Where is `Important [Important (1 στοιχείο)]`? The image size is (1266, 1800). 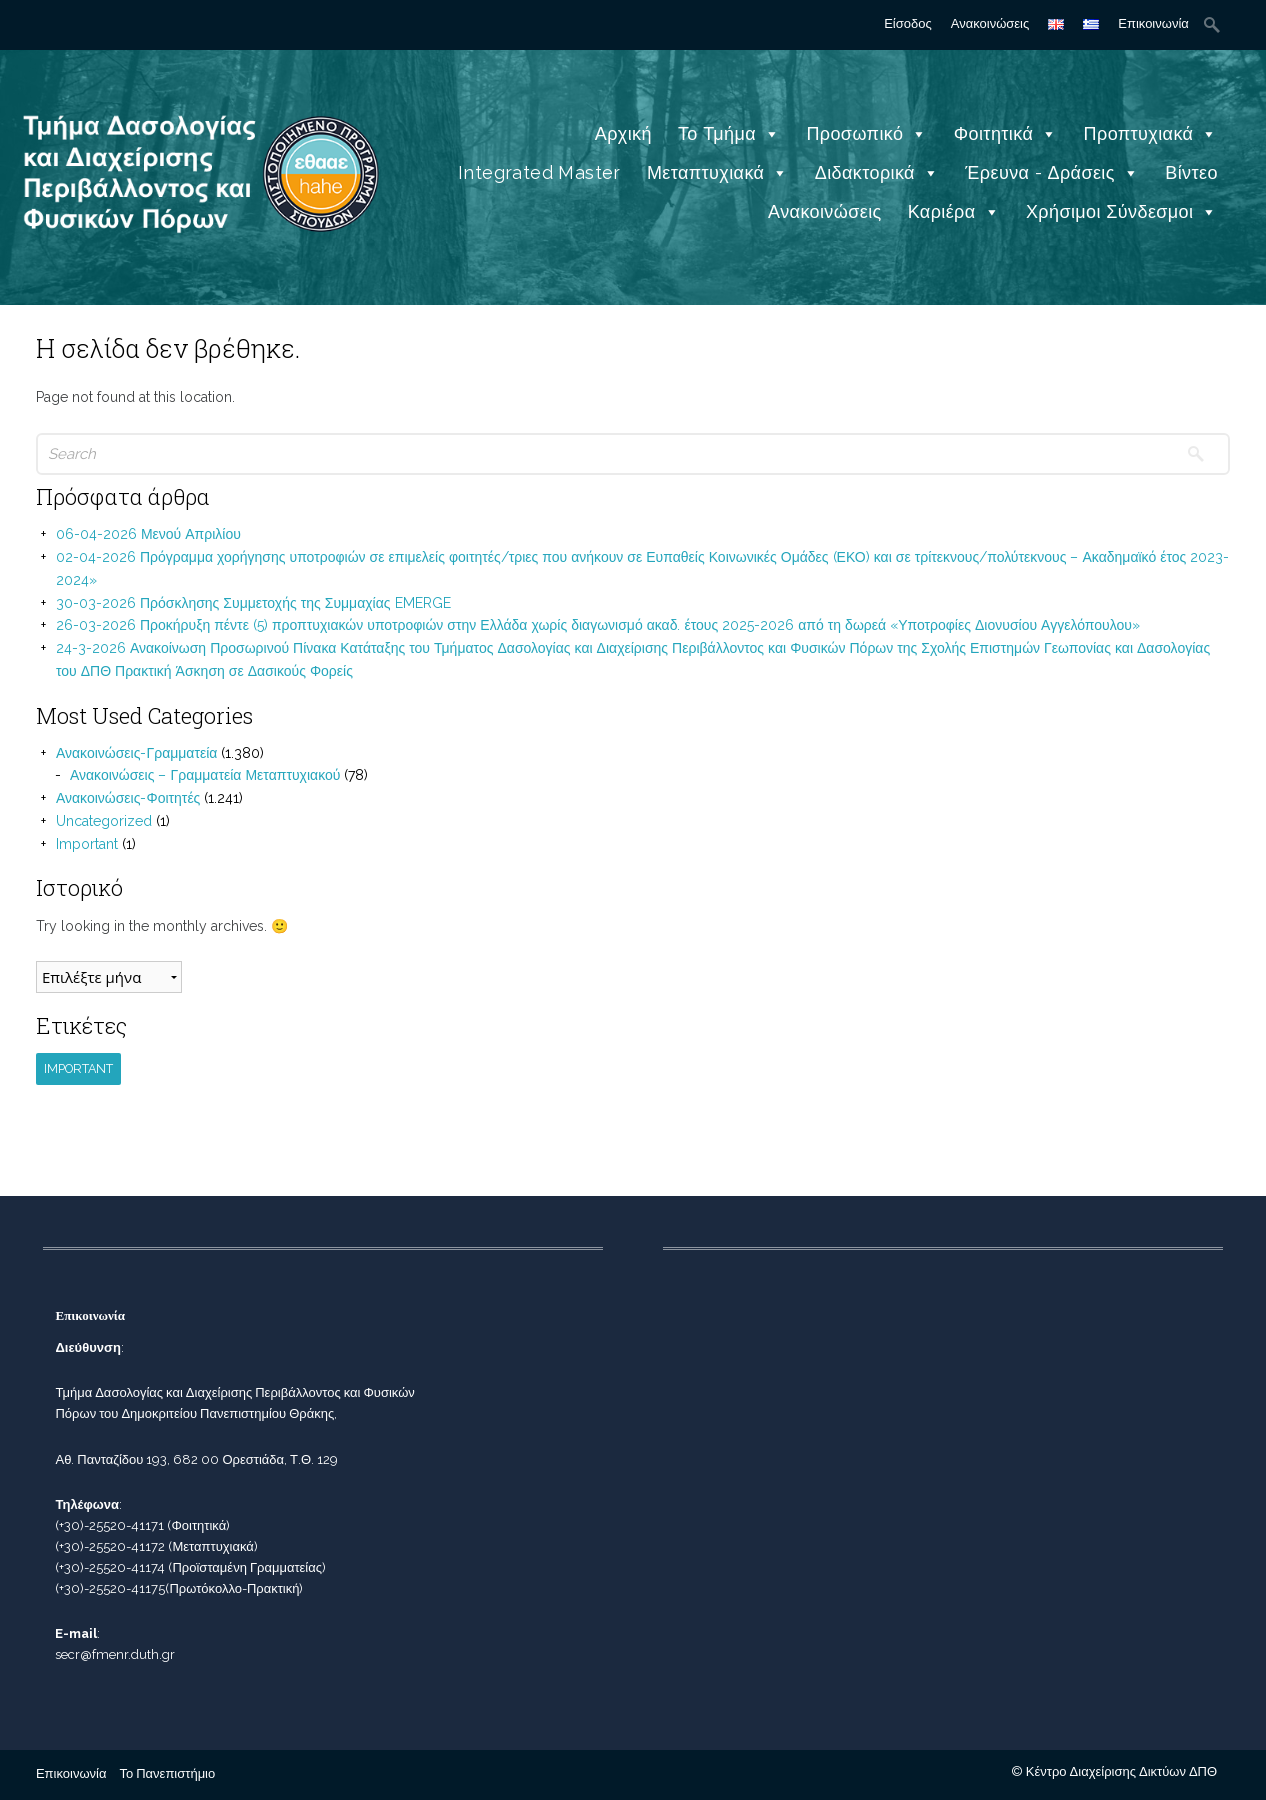 Important [Important (1 στοιχείο)] is located at coordinates (78, 1068).